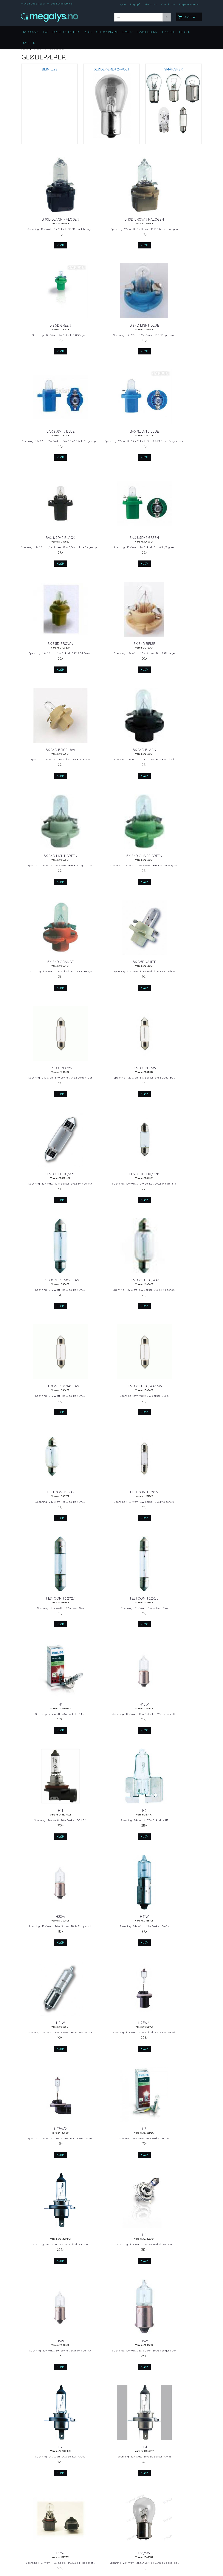 Image resolution: width=223 pixels, height=2576 pixels. I want to click on VisionPlus P21/4W, so click(181, 2157).